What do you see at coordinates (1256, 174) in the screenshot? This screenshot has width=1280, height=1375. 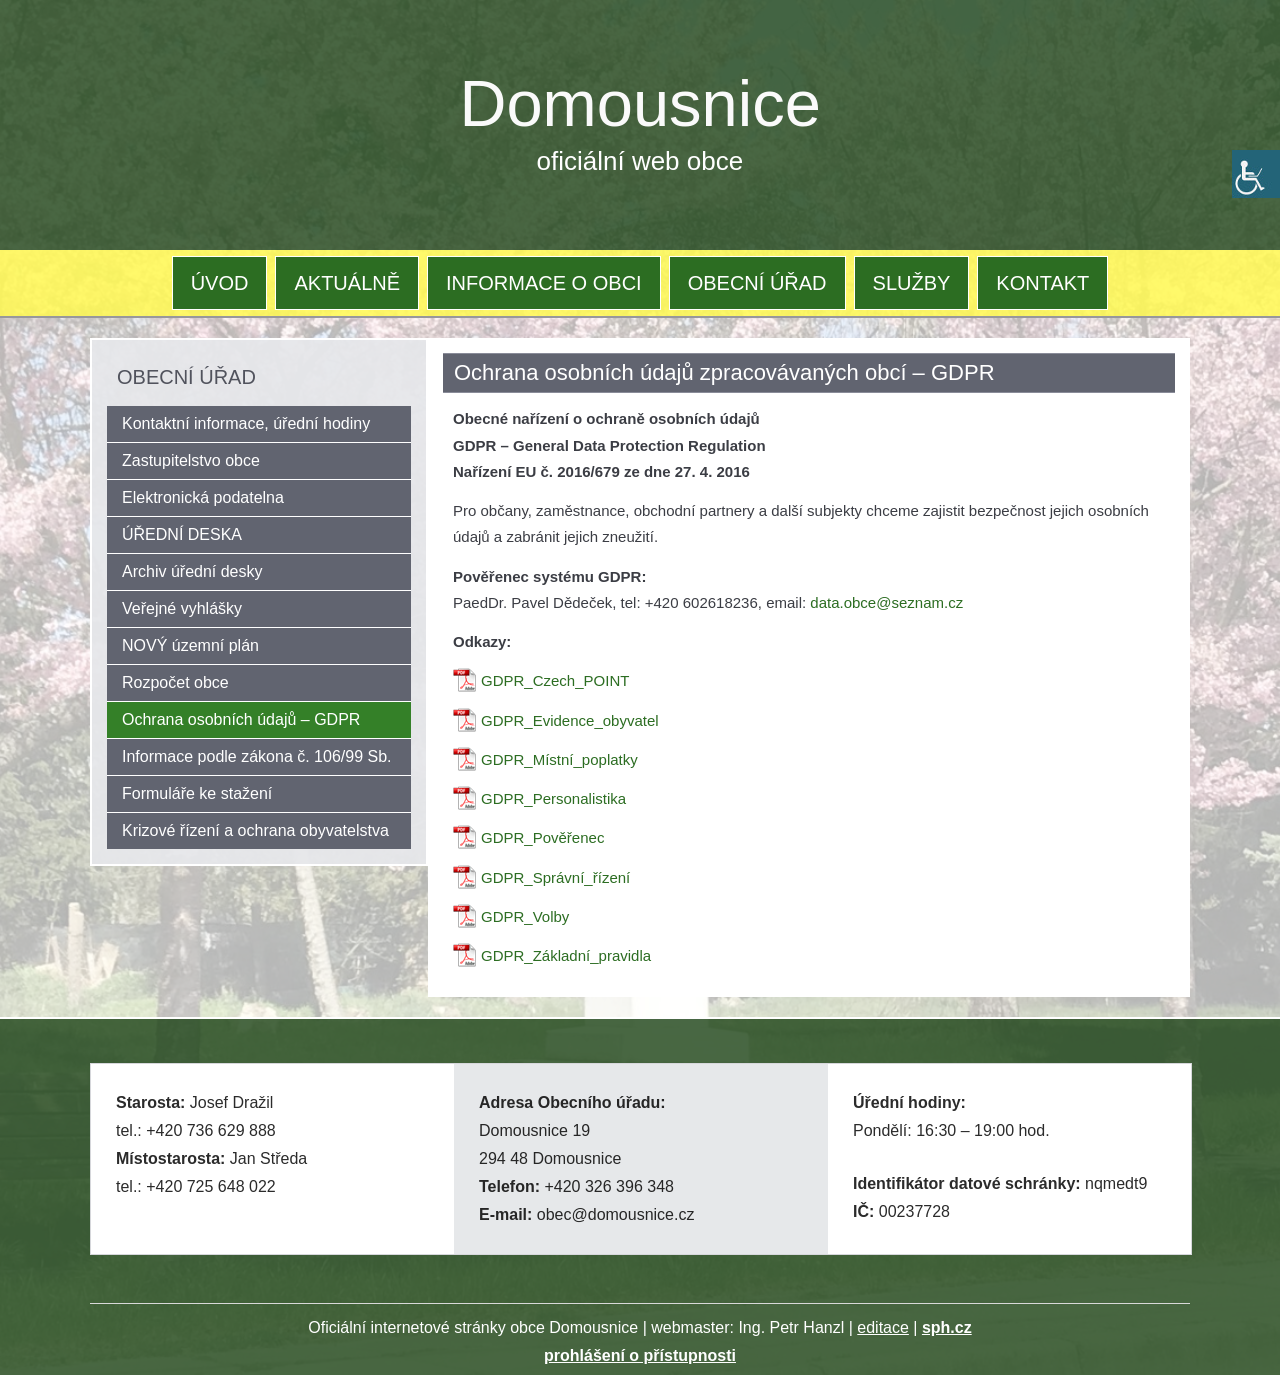 I see `[Accessibility Helper sidebar]` at bounding box center [1256, 174].